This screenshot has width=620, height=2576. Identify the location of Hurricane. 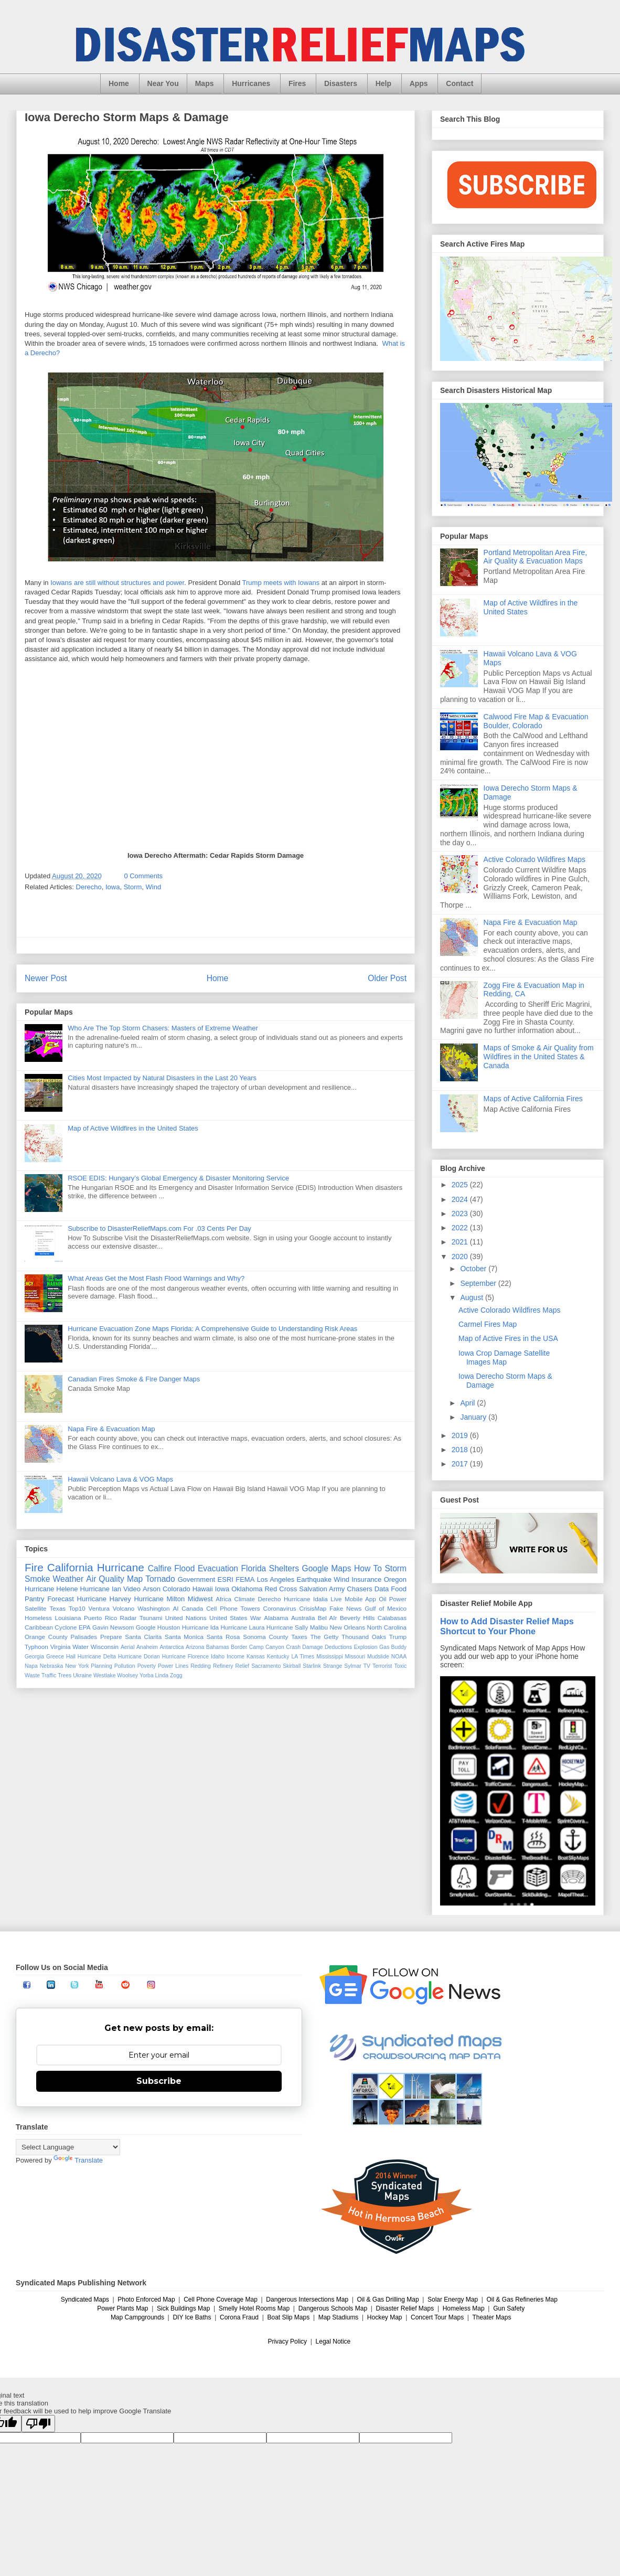
(120, 1567).